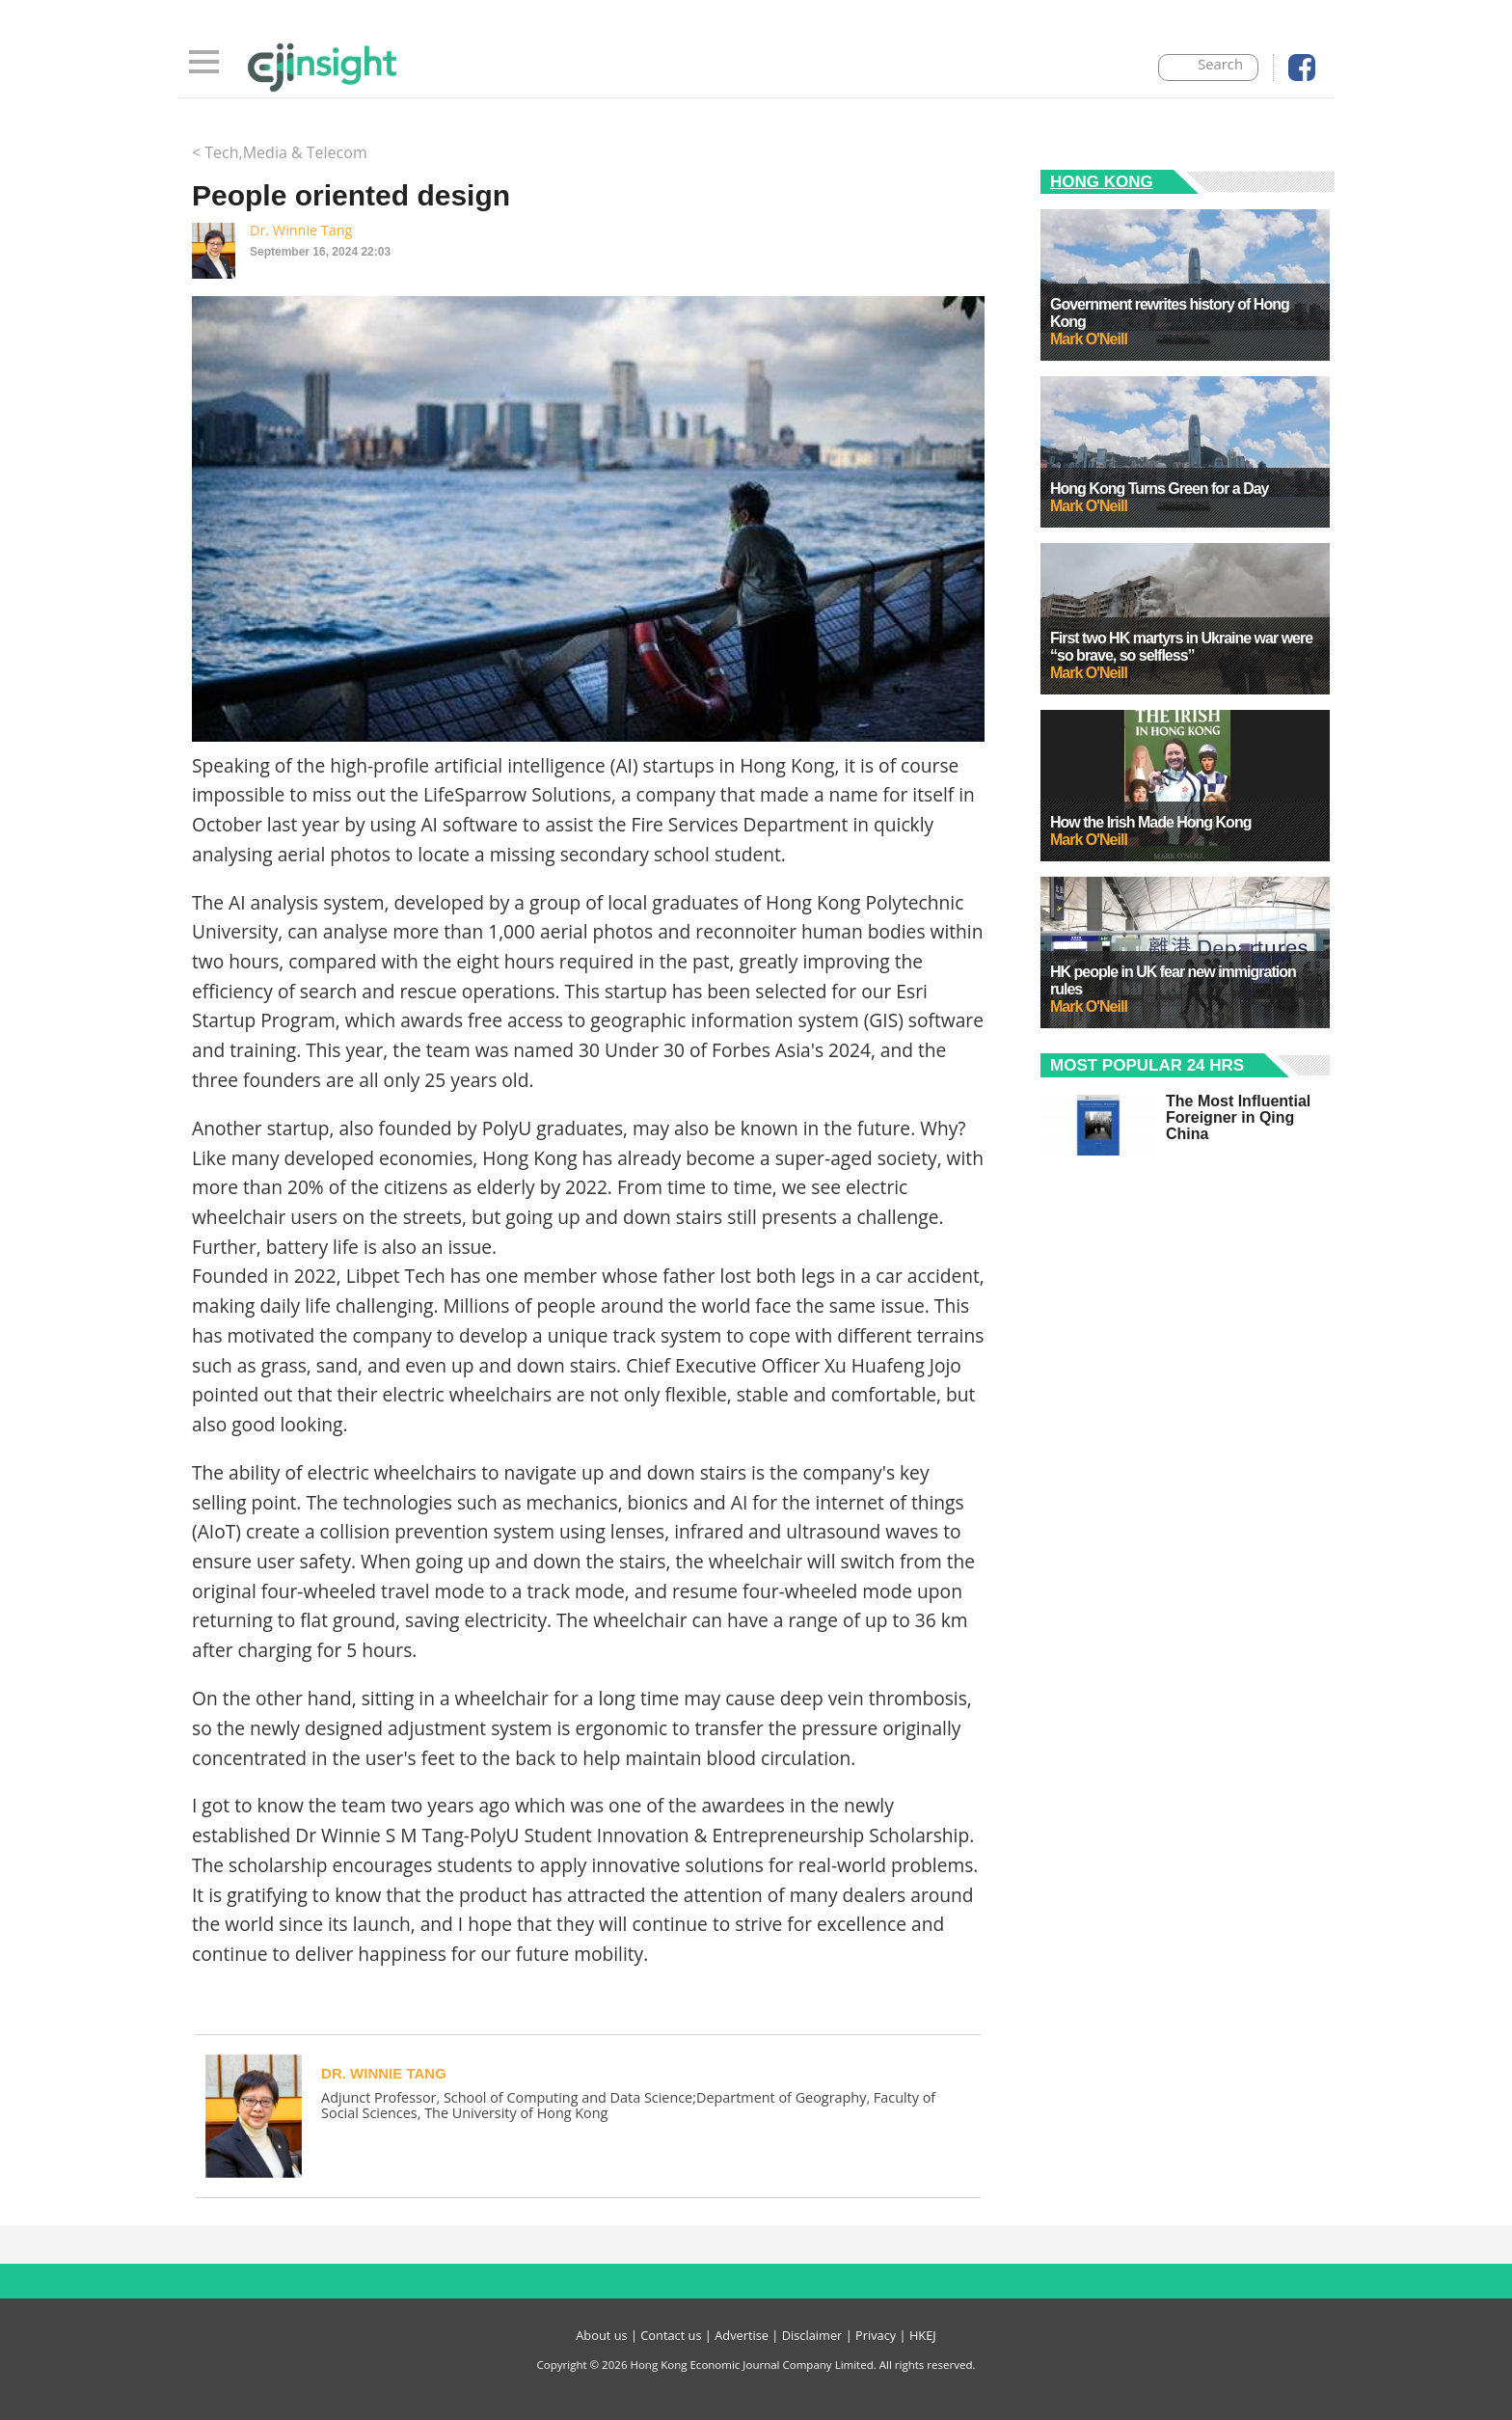  What do you see at coordinates (670, 2335) in the screenshot?
I see `Contact us` at bounding box center [670, 2335].